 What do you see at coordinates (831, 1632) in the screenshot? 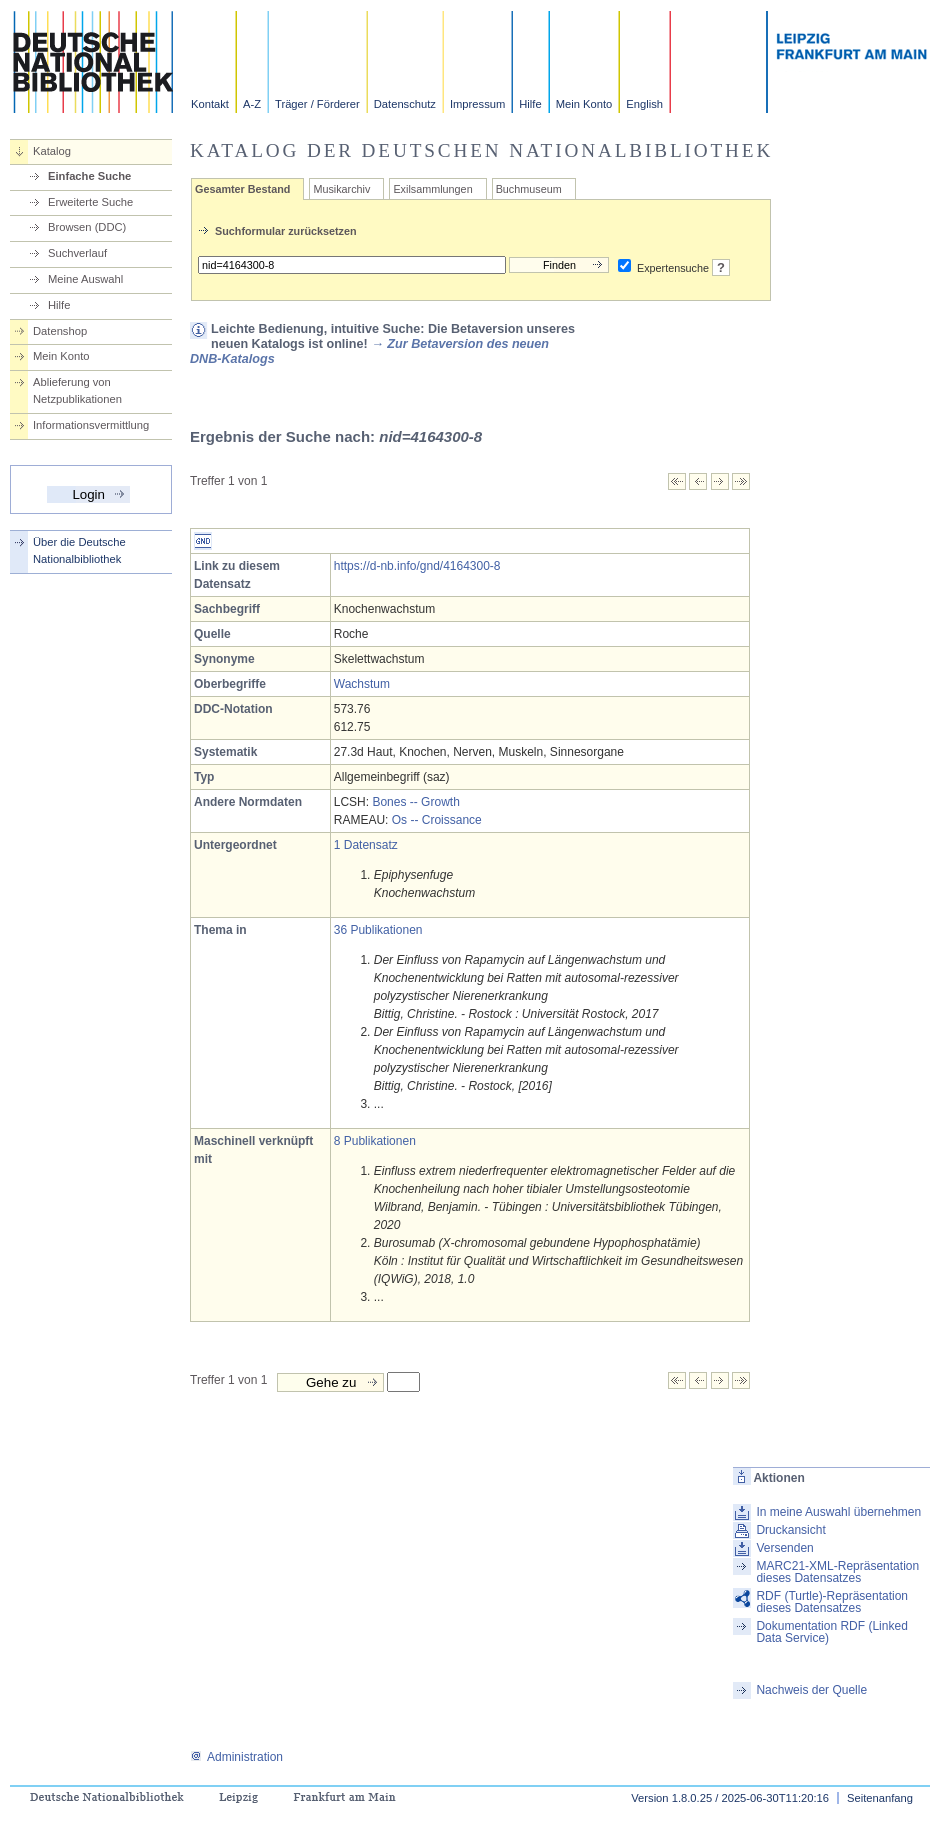
I see `Dokumentation RDF (Linked Data Service)` at bounding box center [831, 1632].